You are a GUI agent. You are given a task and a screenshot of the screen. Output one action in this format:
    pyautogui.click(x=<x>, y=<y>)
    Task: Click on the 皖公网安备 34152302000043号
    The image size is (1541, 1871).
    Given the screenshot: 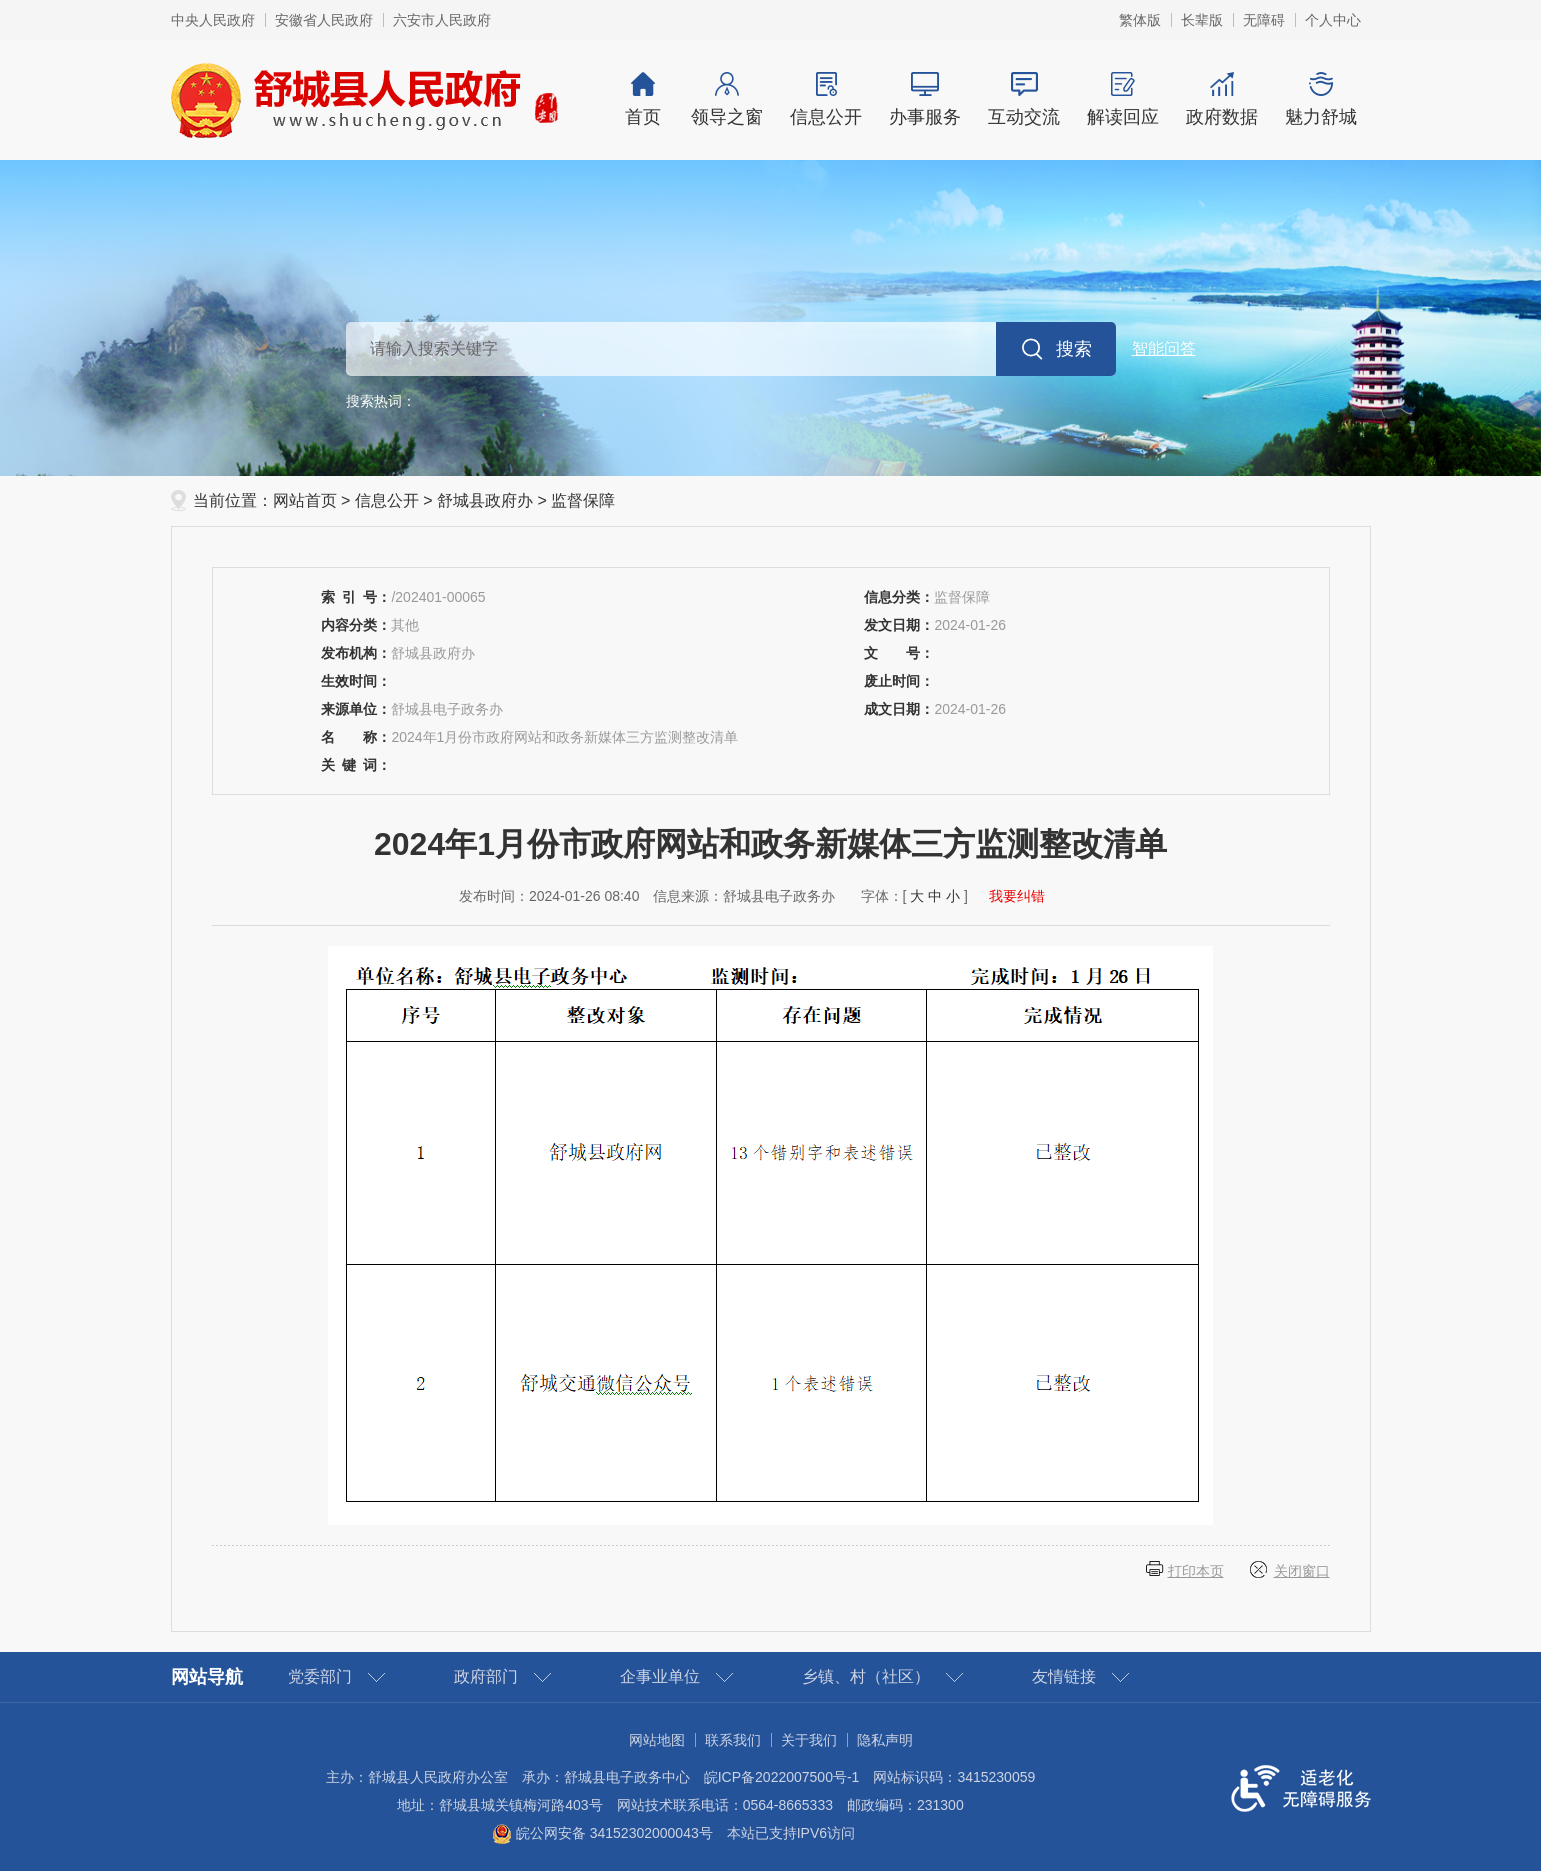 What is the action you would take?
    pyautogui.click(x=602, y=1833)
    